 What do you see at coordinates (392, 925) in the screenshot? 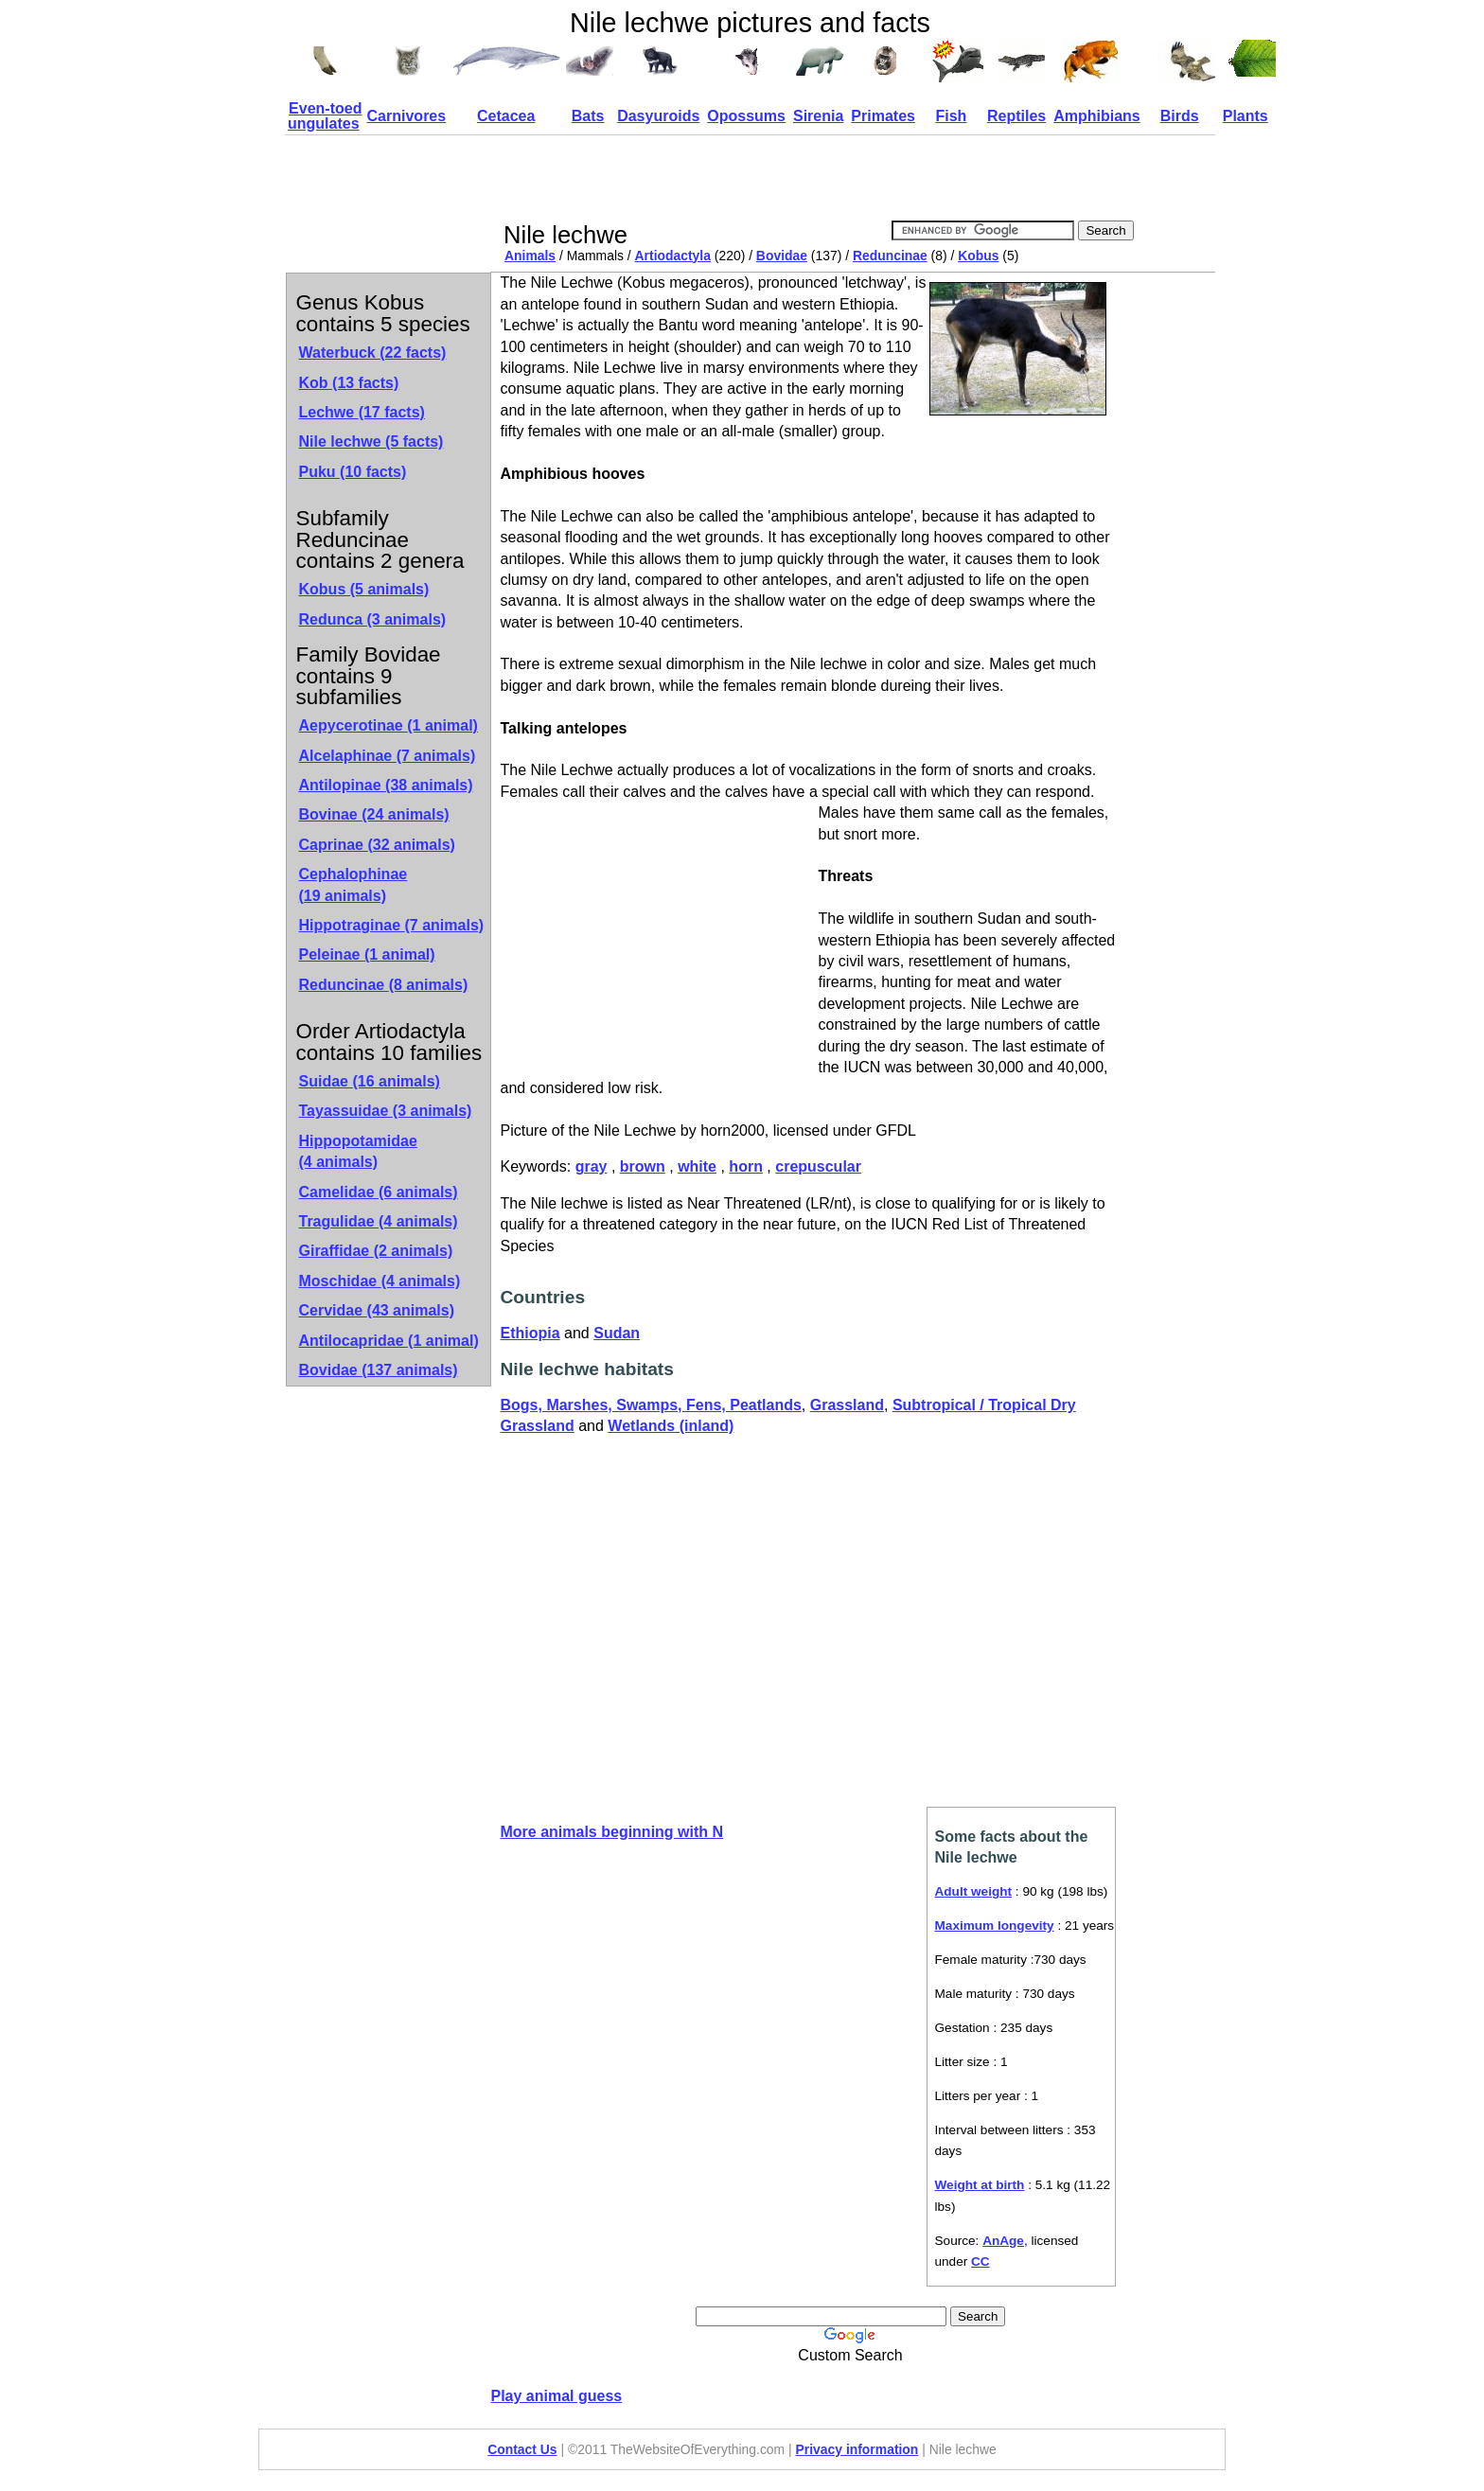
I see `Hippotraginae` at bounding box center [392, 925].